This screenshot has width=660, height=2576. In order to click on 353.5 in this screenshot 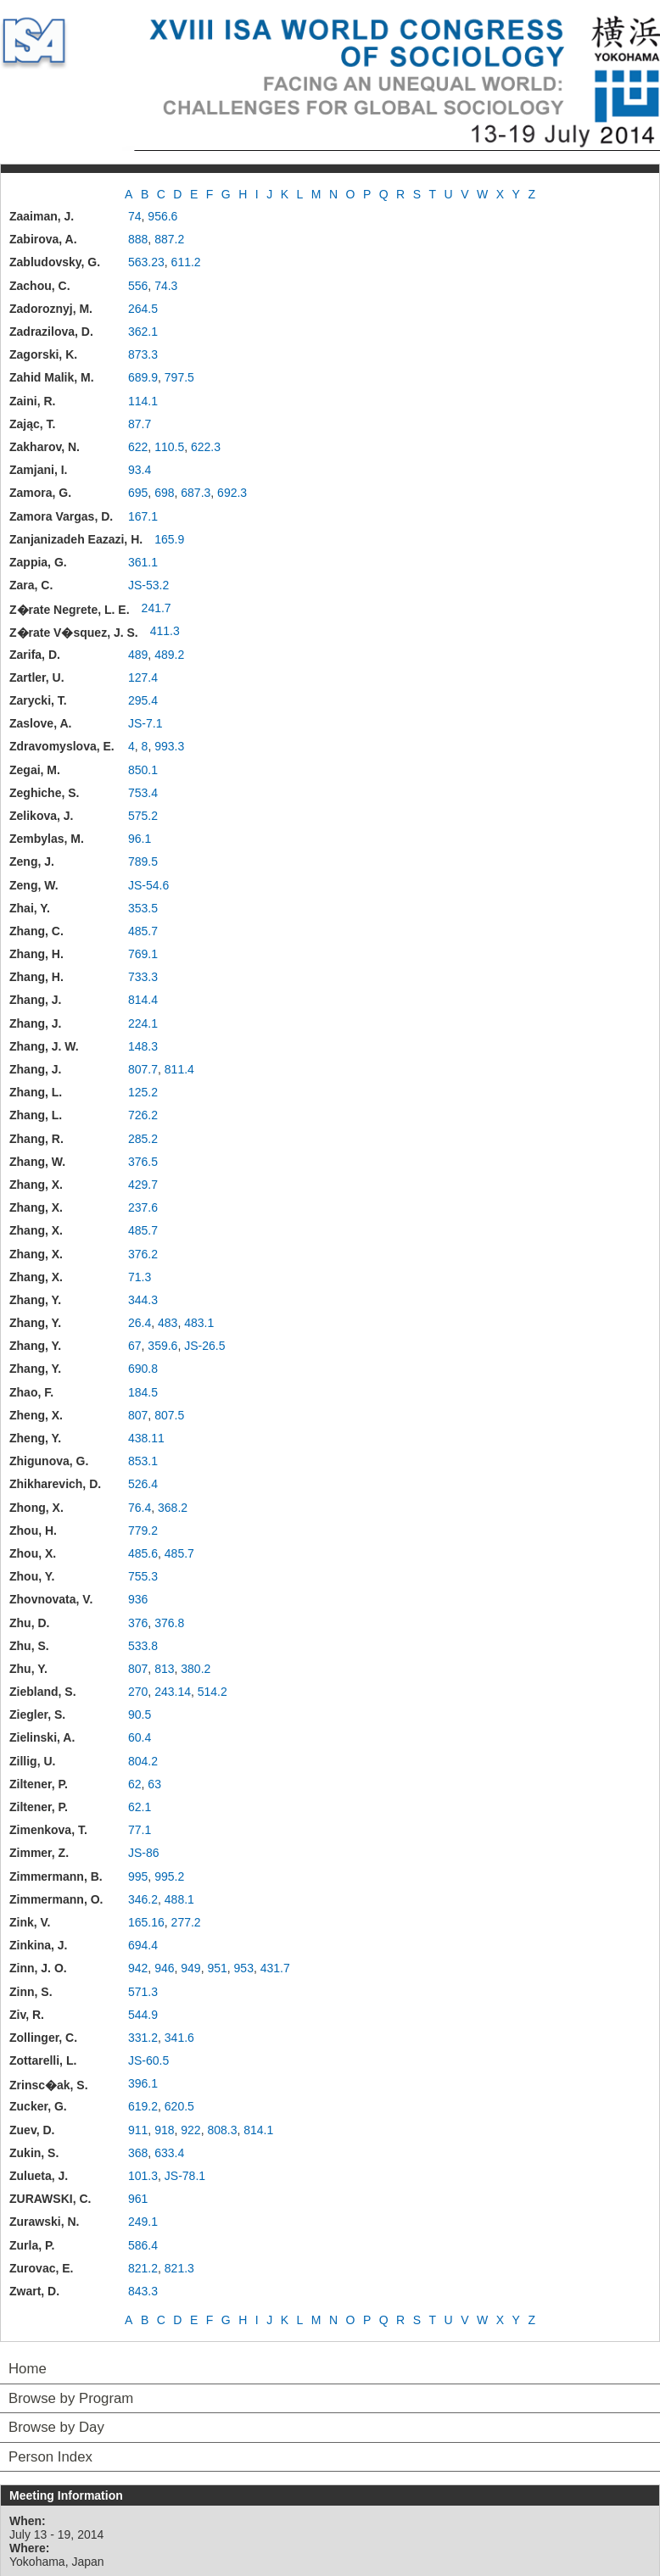, I will do `click(143, 908)`.